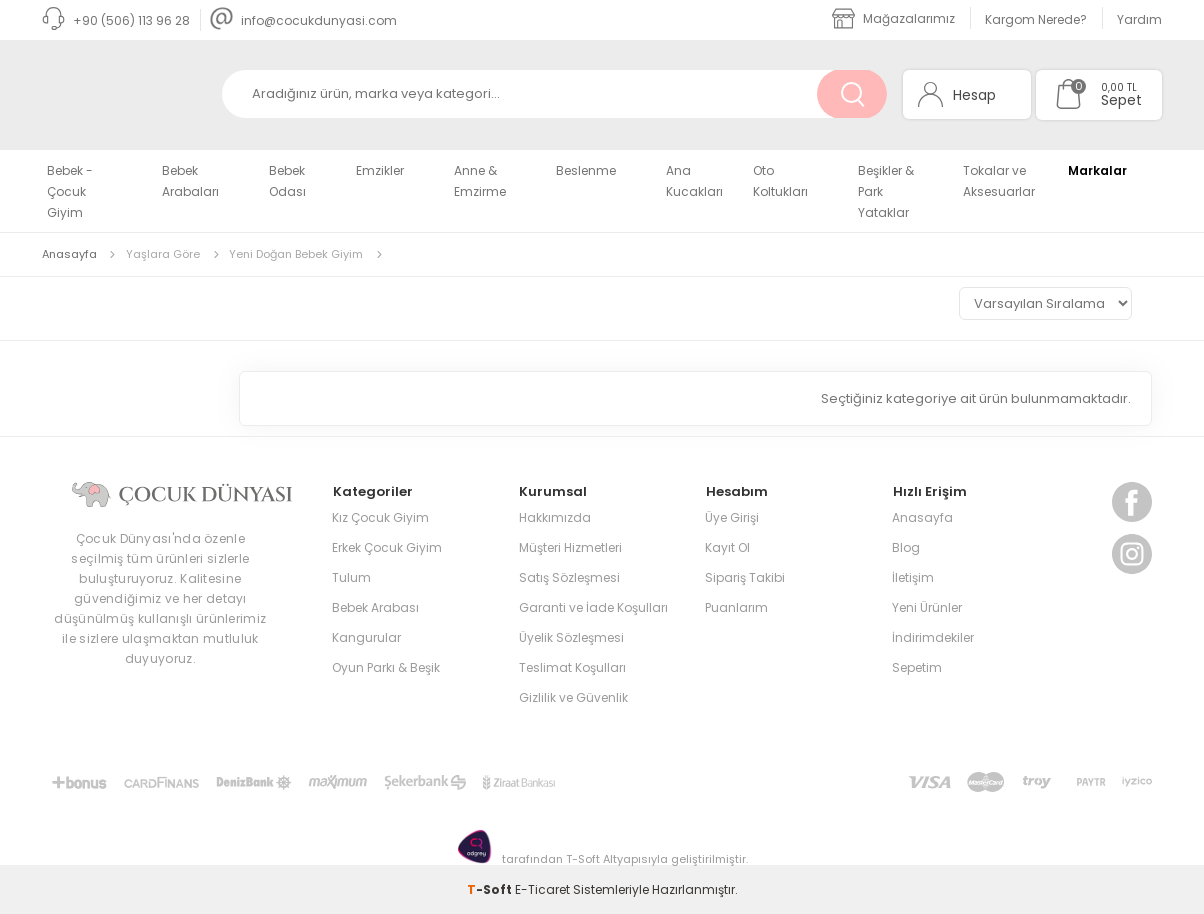 Image resolution: width=1204 pixels, height=914 pixels. I want to click on 0,00, so click(1112, 87).